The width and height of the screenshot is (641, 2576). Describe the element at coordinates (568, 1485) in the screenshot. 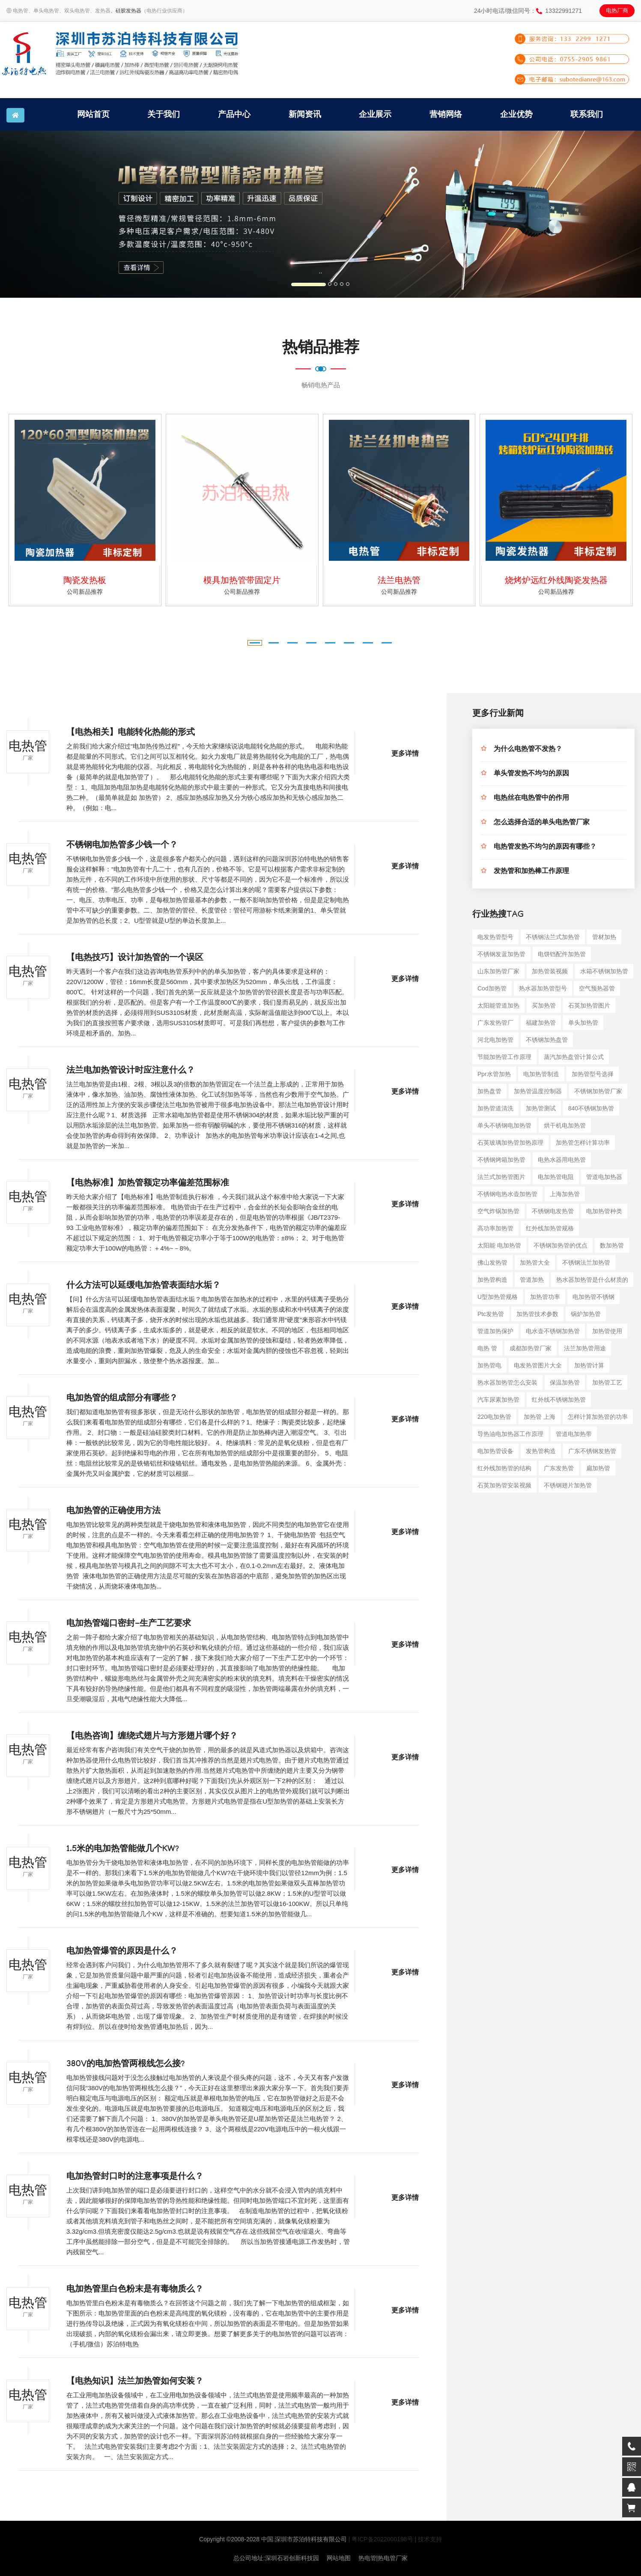

I see `不锈钢翅片加热管` at that location.